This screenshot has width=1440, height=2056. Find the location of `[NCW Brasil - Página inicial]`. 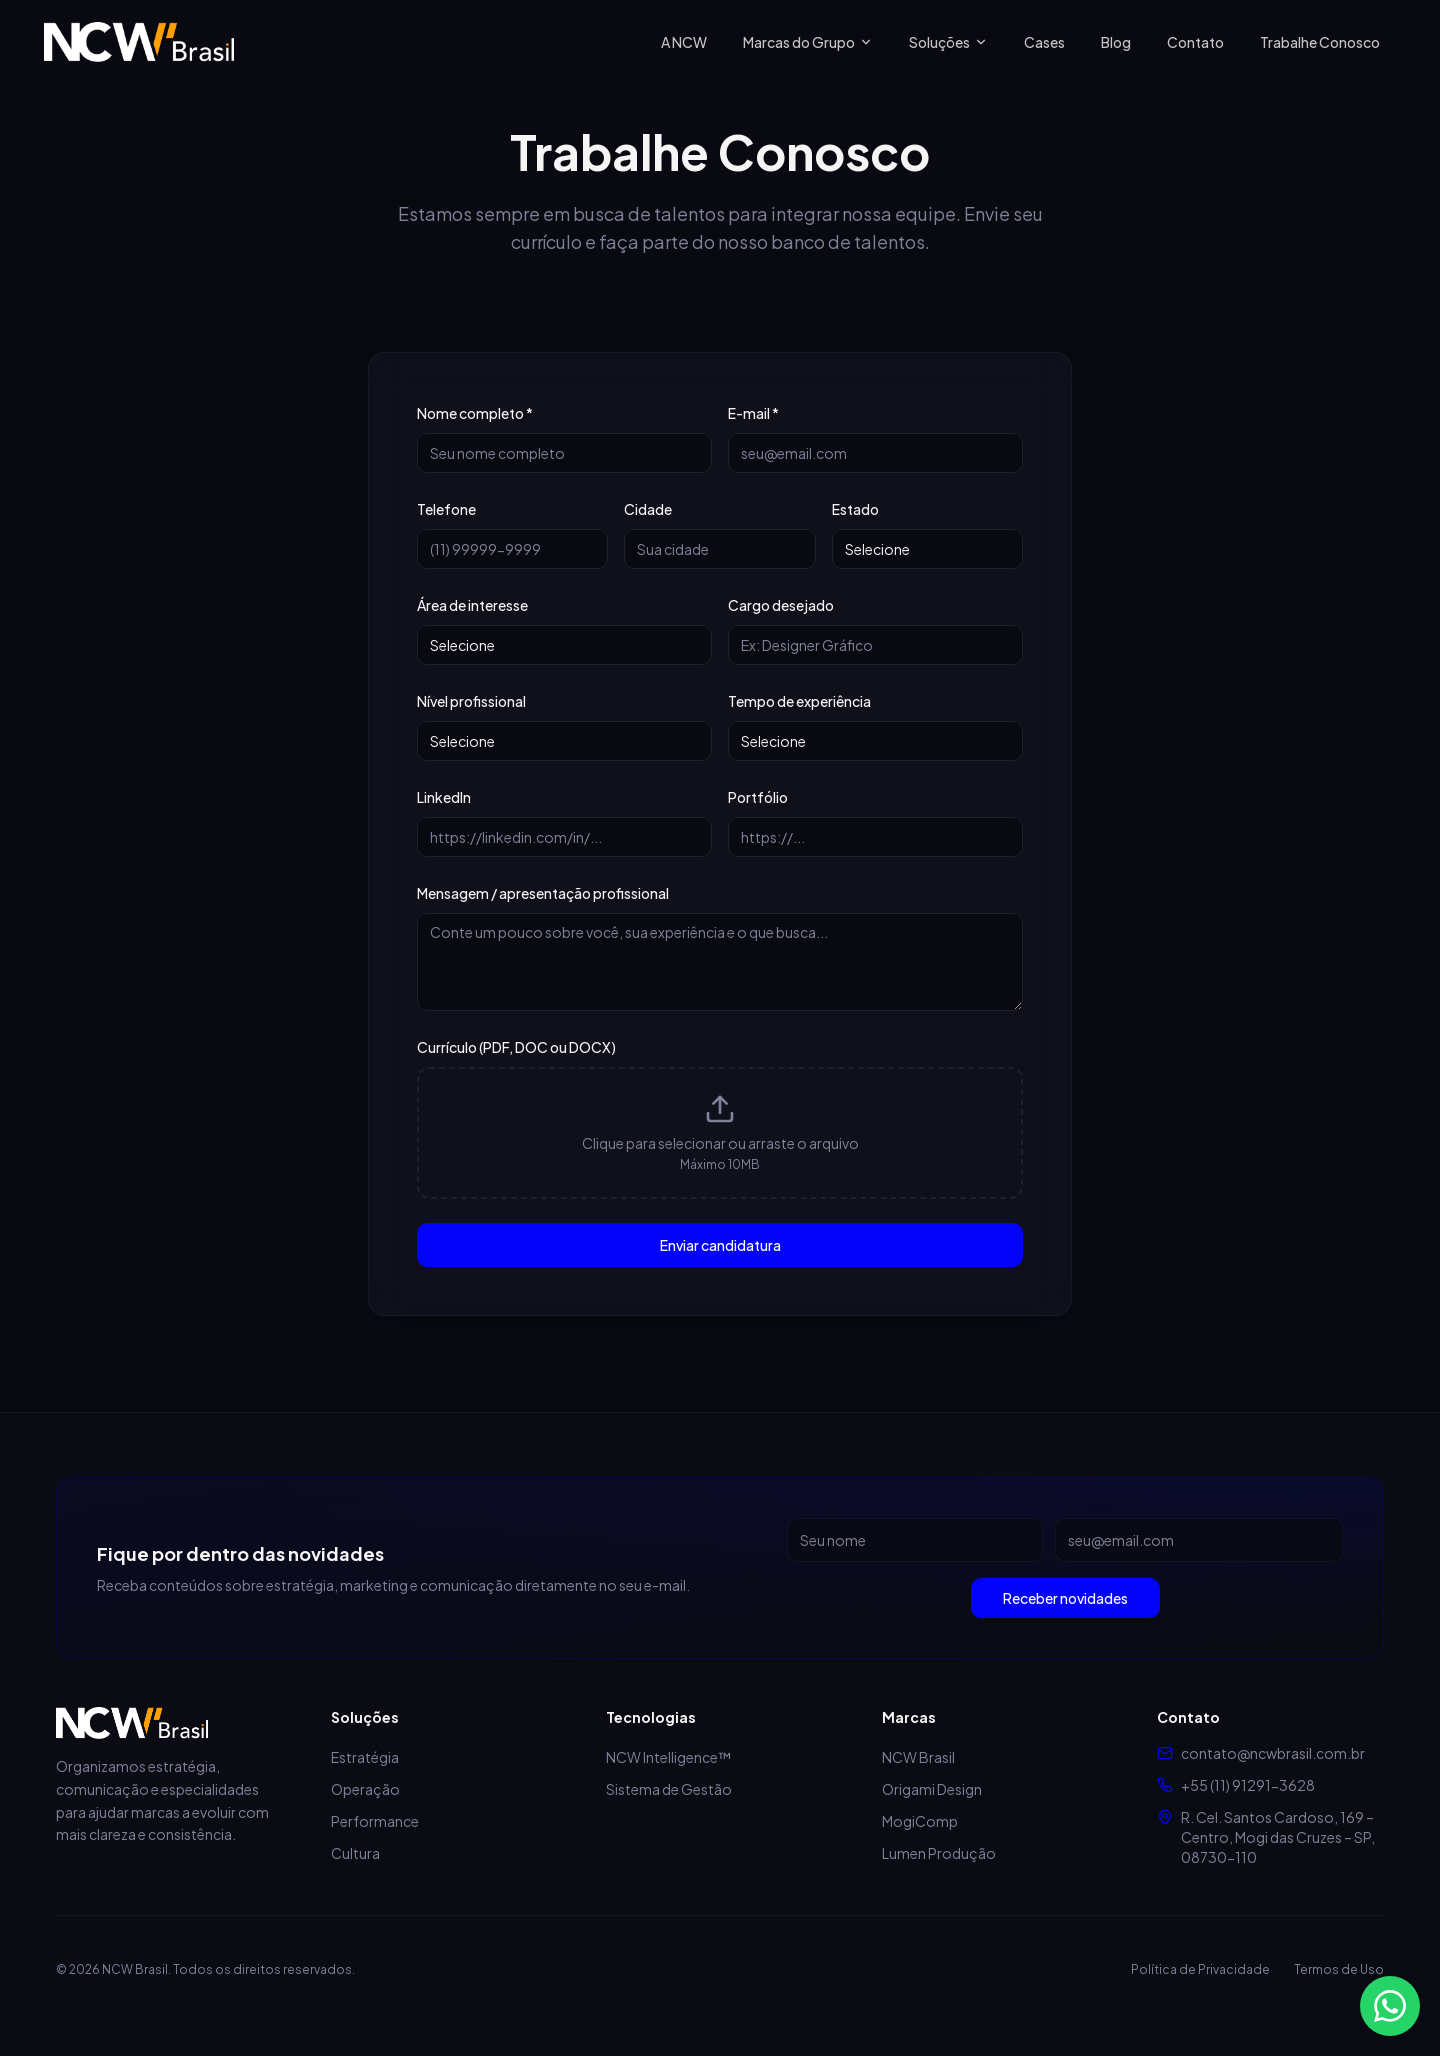

[NCW Brasil - Página inicial] is located at coordinates (139, 42).